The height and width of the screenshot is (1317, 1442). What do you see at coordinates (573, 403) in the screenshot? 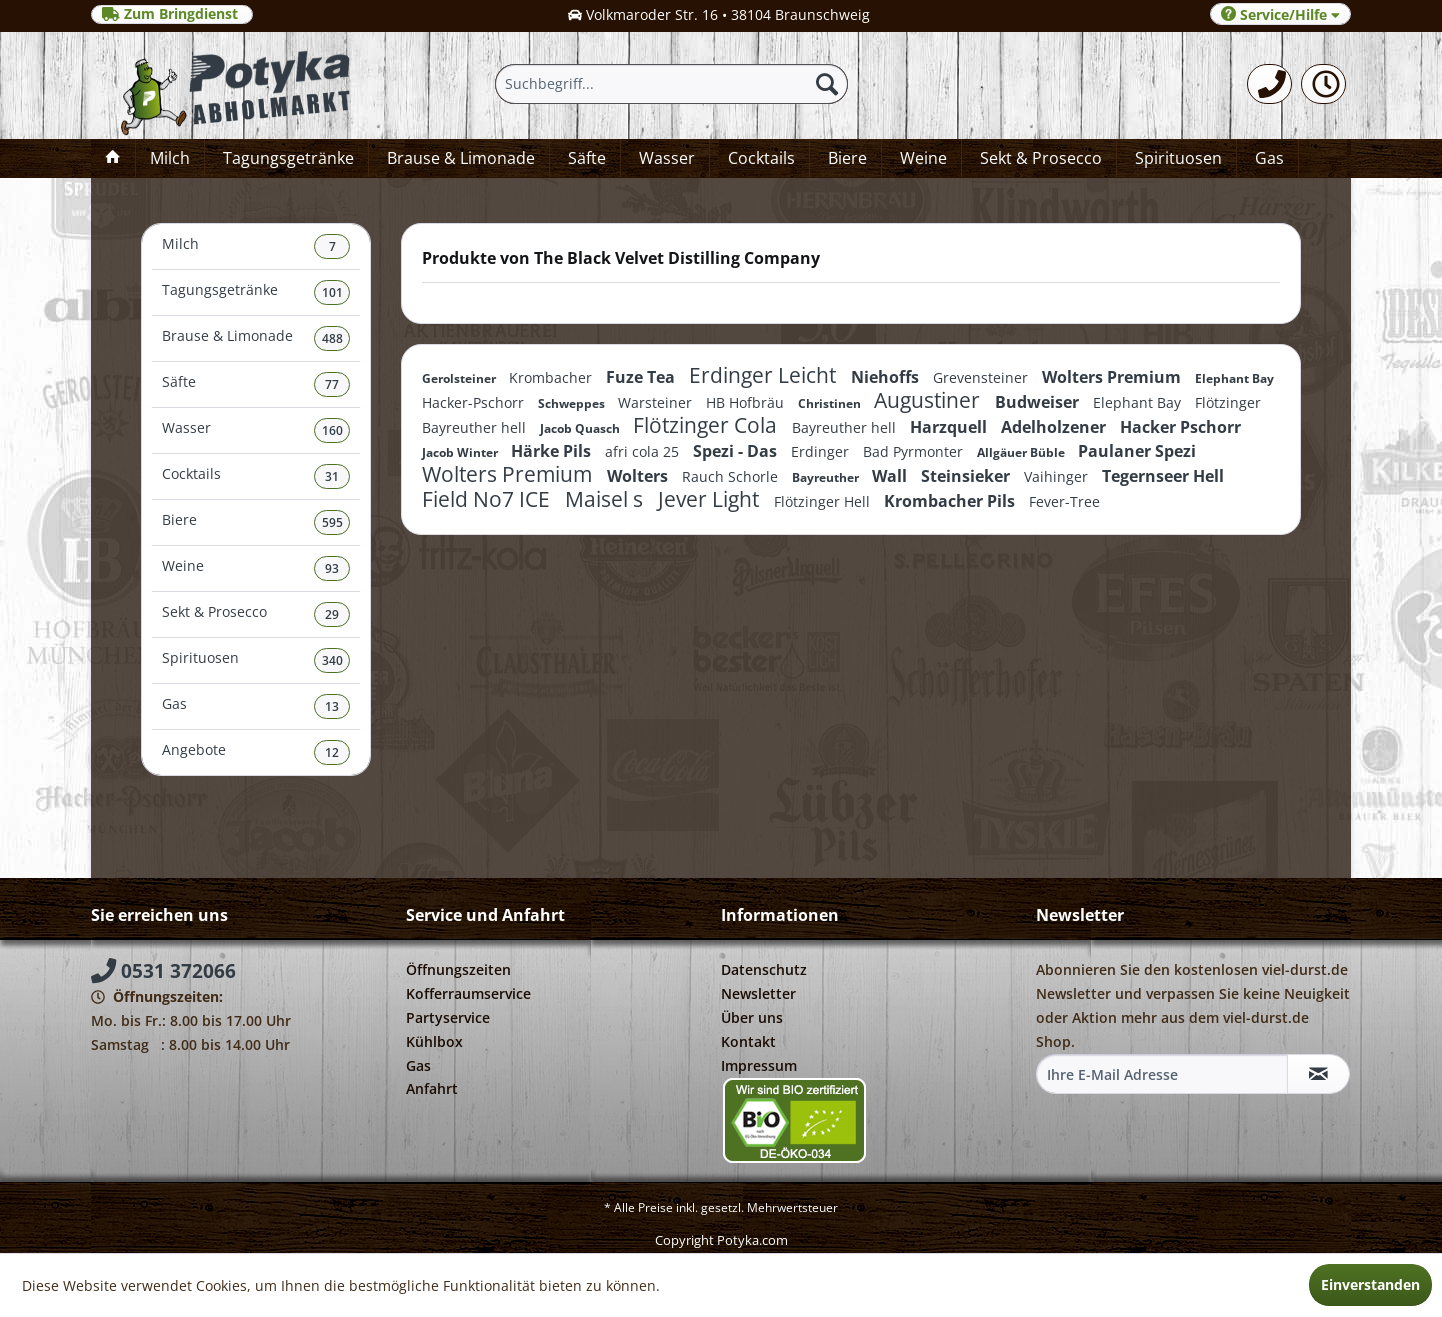
I see `Schweppes` at bounding box center [573, 403].